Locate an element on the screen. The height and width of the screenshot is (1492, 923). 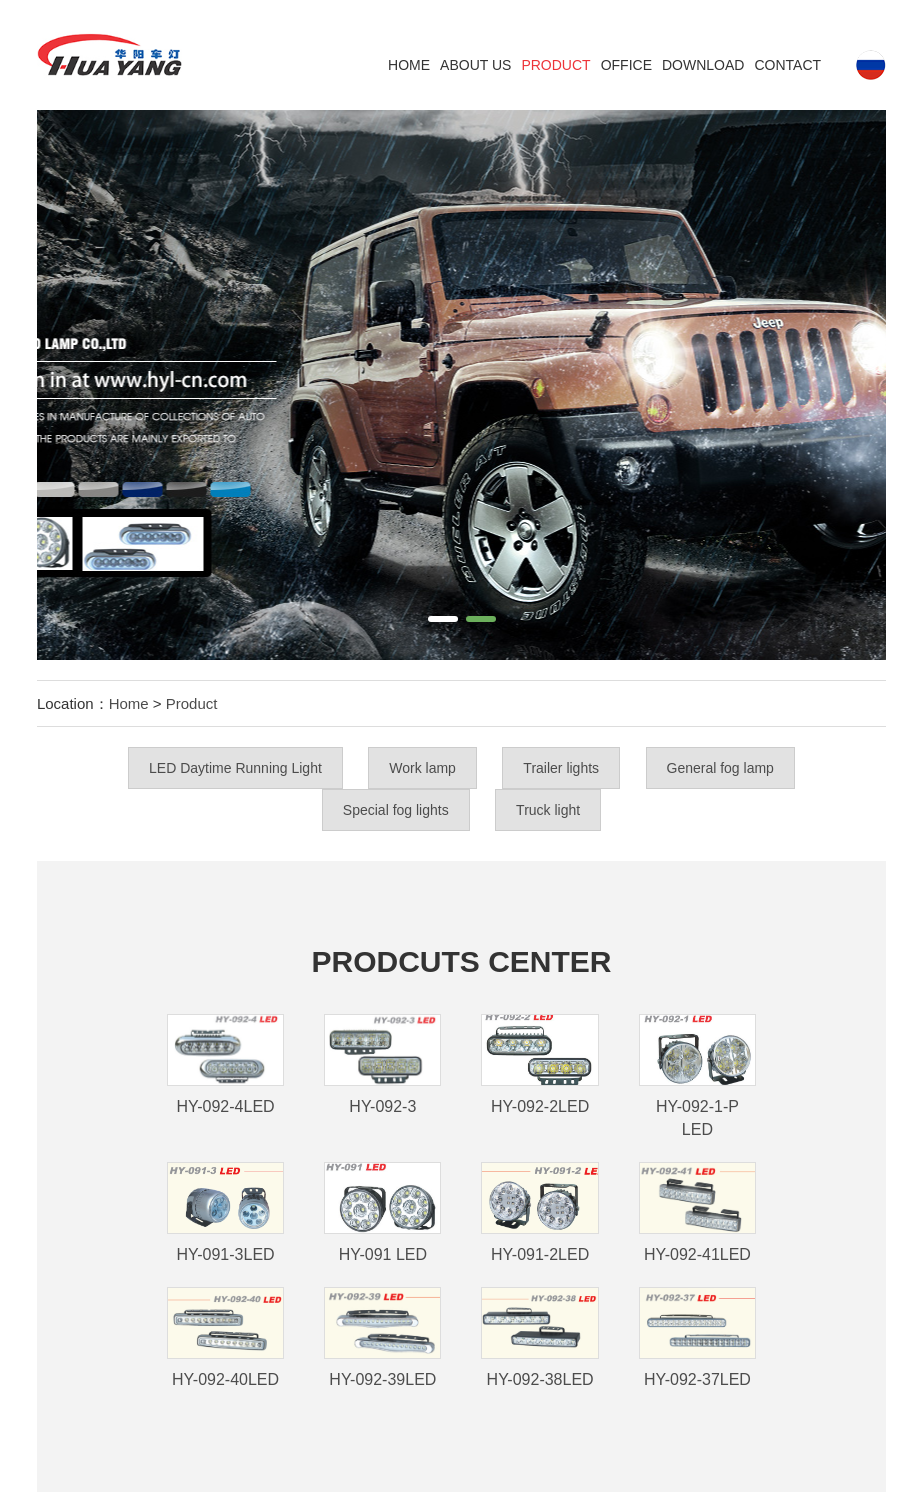
Work lamp is located at coordinates (422, 768).